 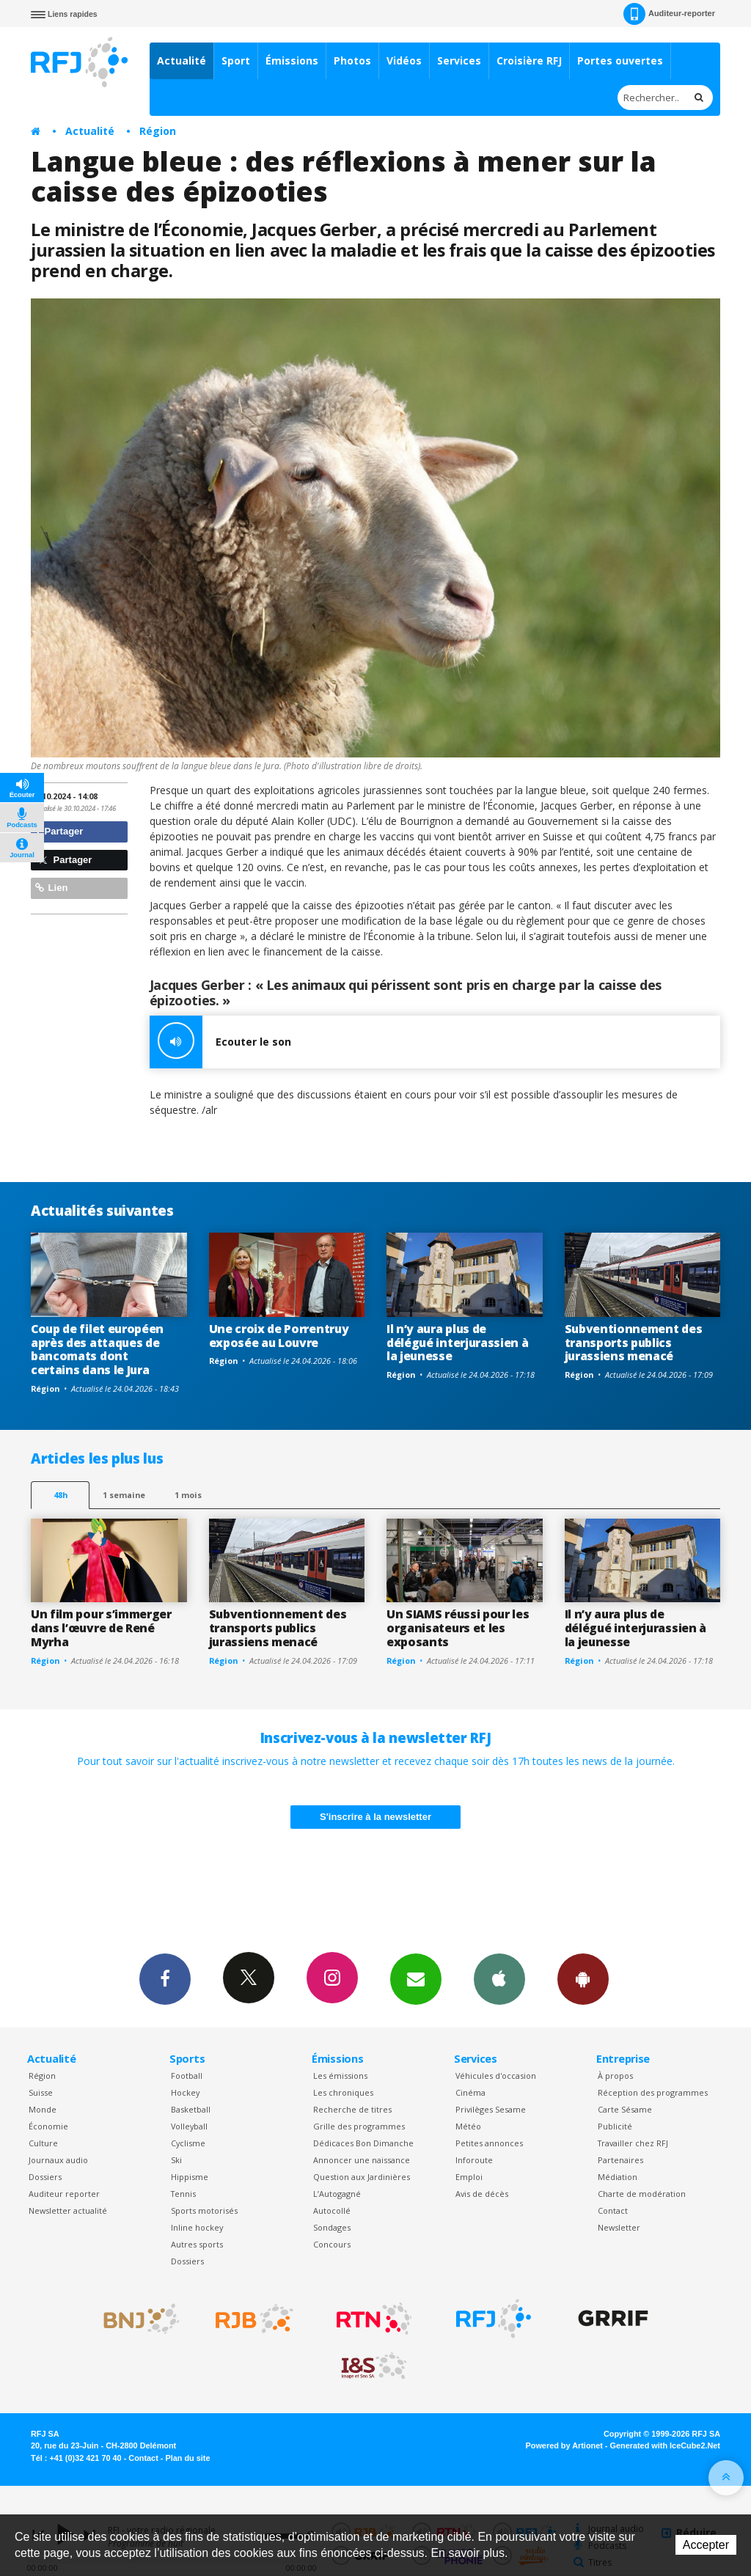 I want to click on 1 mois [most-1mo], so click(x=188, y=1494).